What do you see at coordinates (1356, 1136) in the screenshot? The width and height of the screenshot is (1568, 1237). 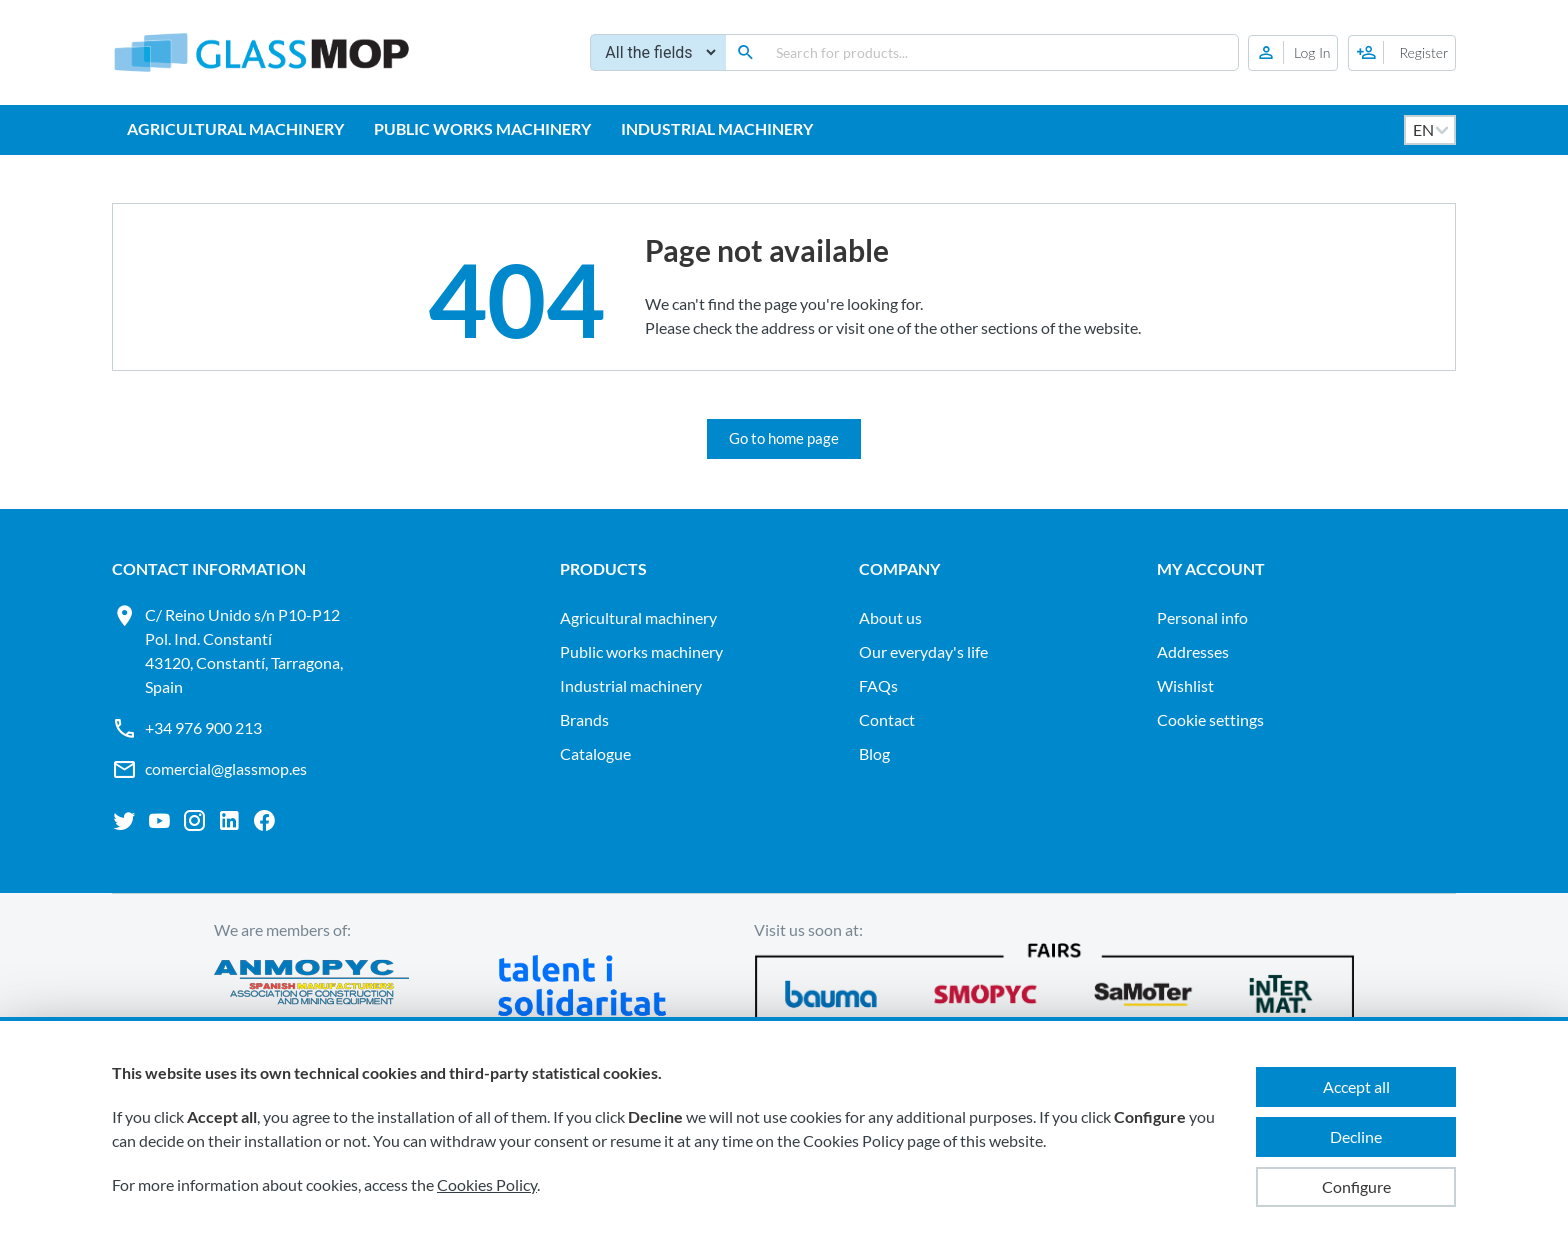 I see `Decline` at bounding box center [1356, 1136].